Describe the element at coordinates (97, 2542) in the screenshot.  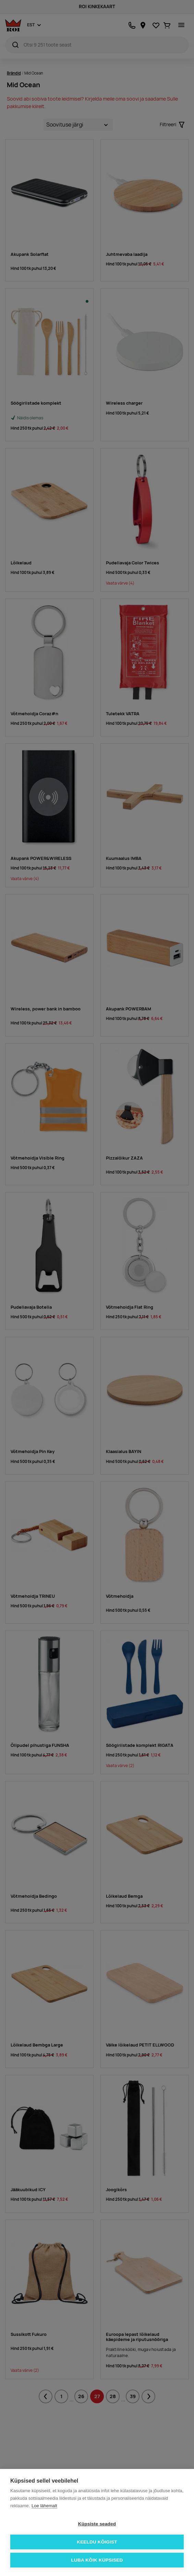
I see `Keeldu kõigist` at that location.